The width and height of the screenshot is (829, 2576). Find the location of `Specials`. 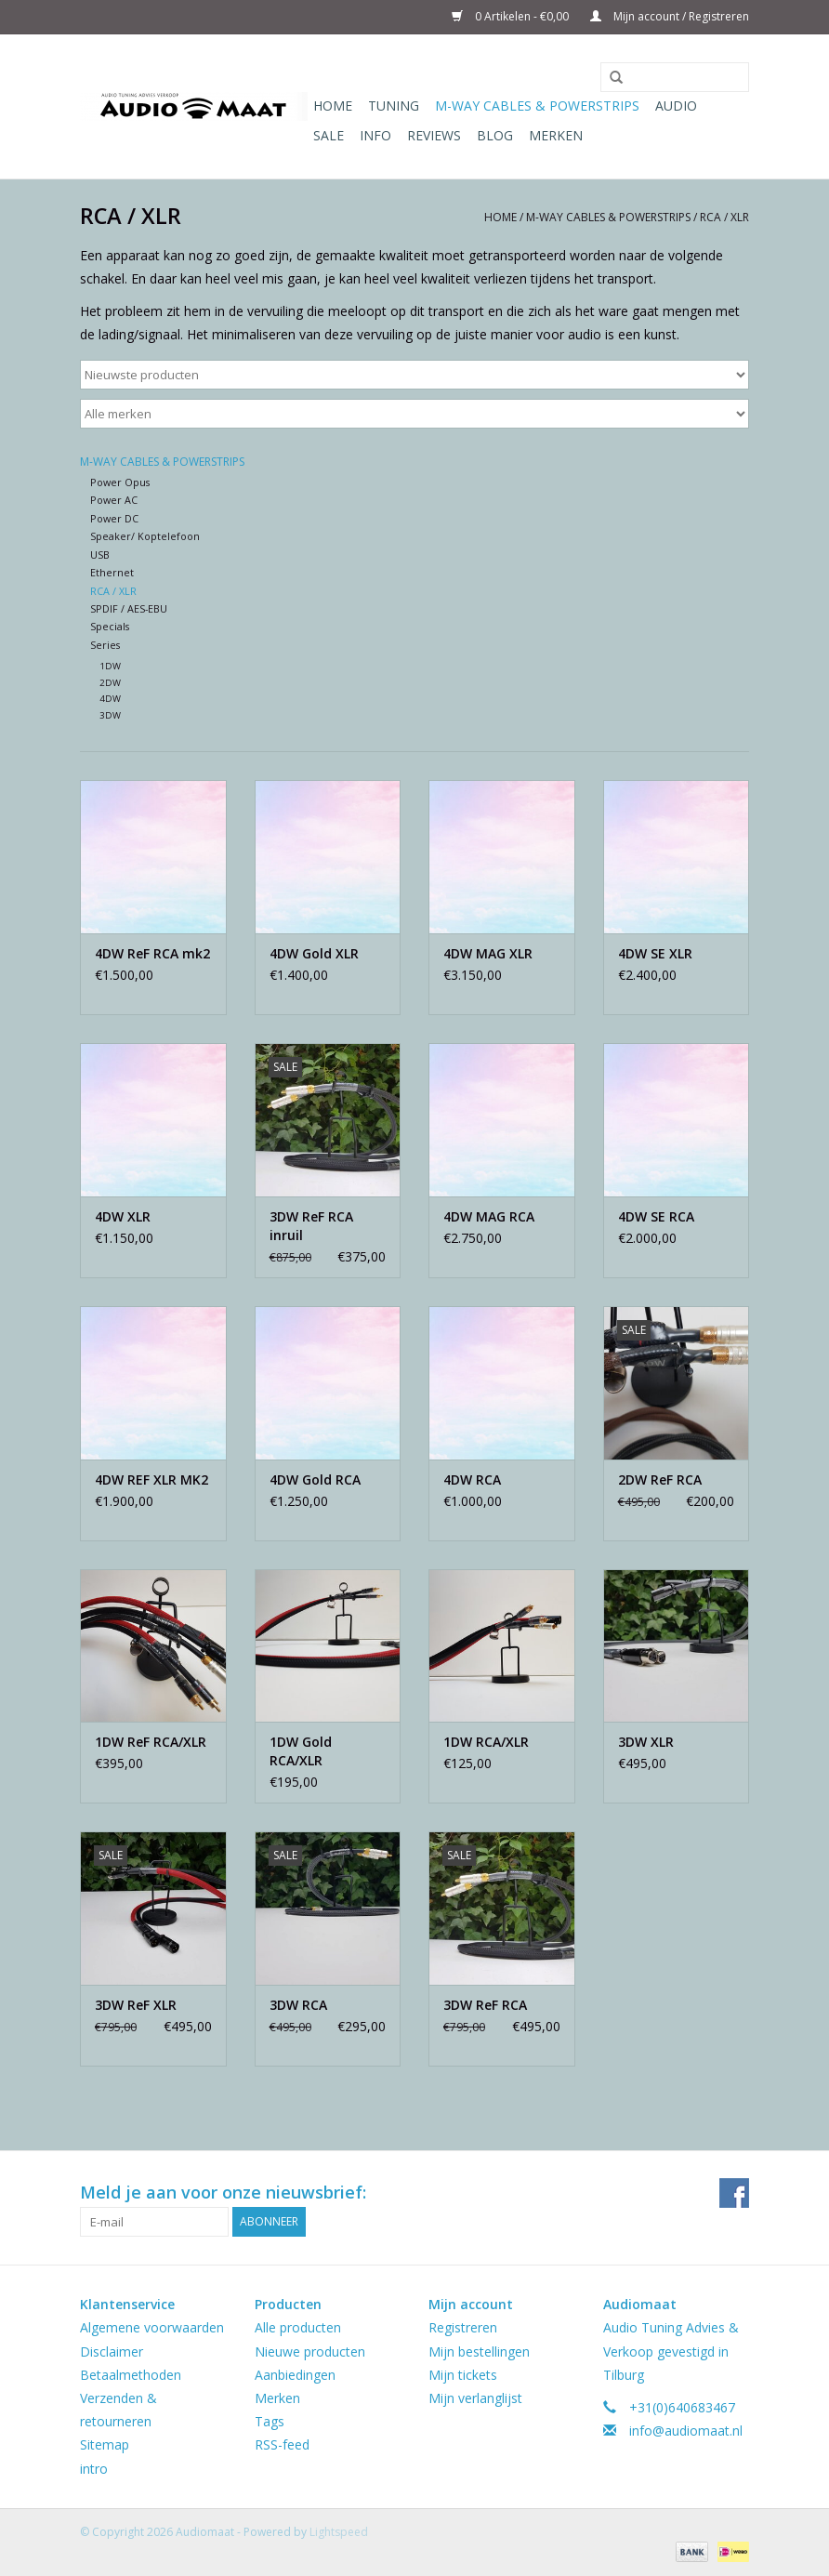

Specials is located at coordinates (109, 626).